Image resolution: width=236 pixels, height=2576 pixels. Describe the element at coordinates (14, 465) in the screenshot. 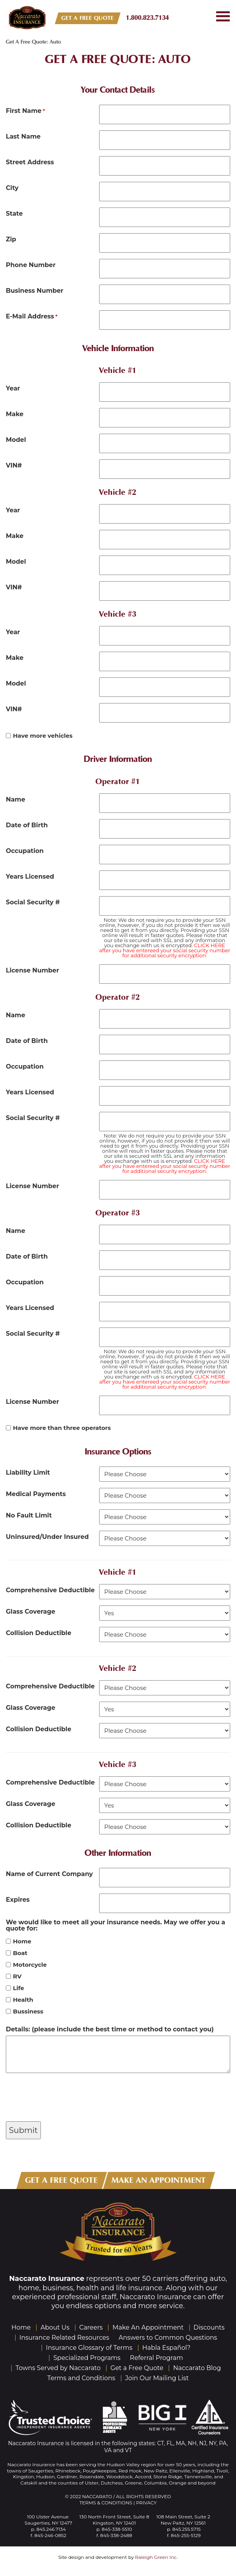

I see `VIN#` at that location.